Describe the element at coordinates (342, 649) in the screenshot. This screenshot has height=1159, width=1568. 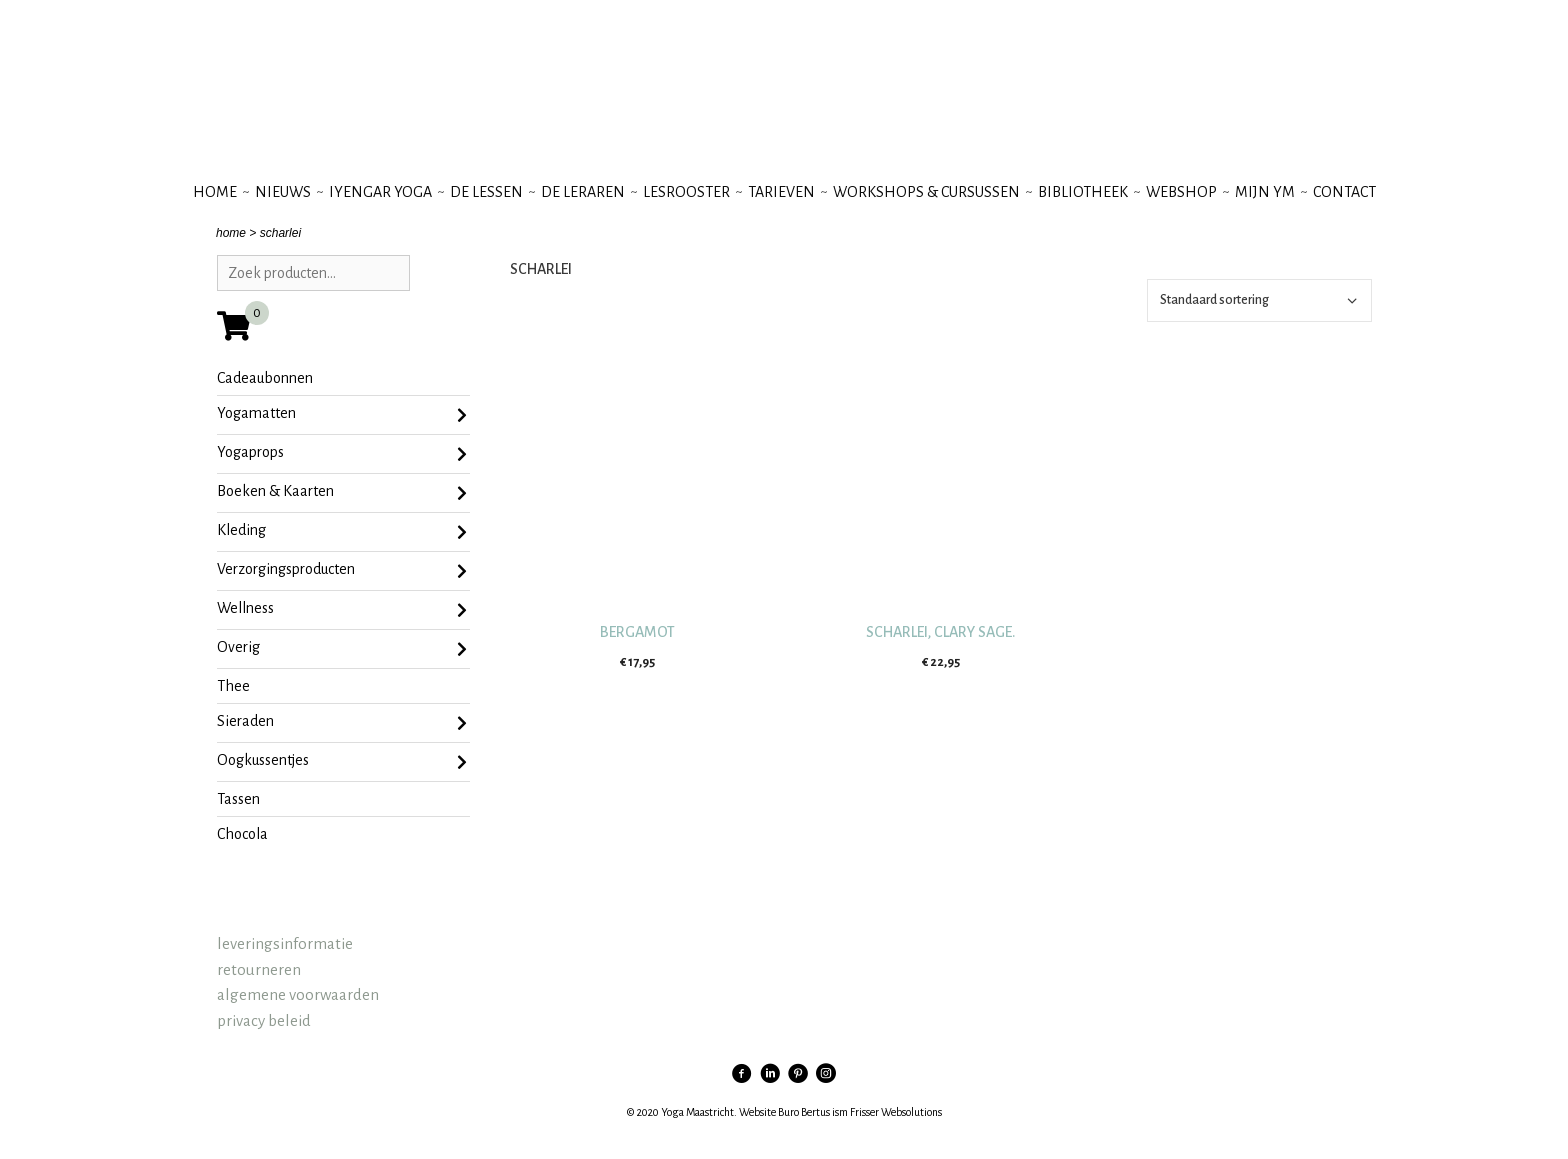
I see `Overig` at that location.